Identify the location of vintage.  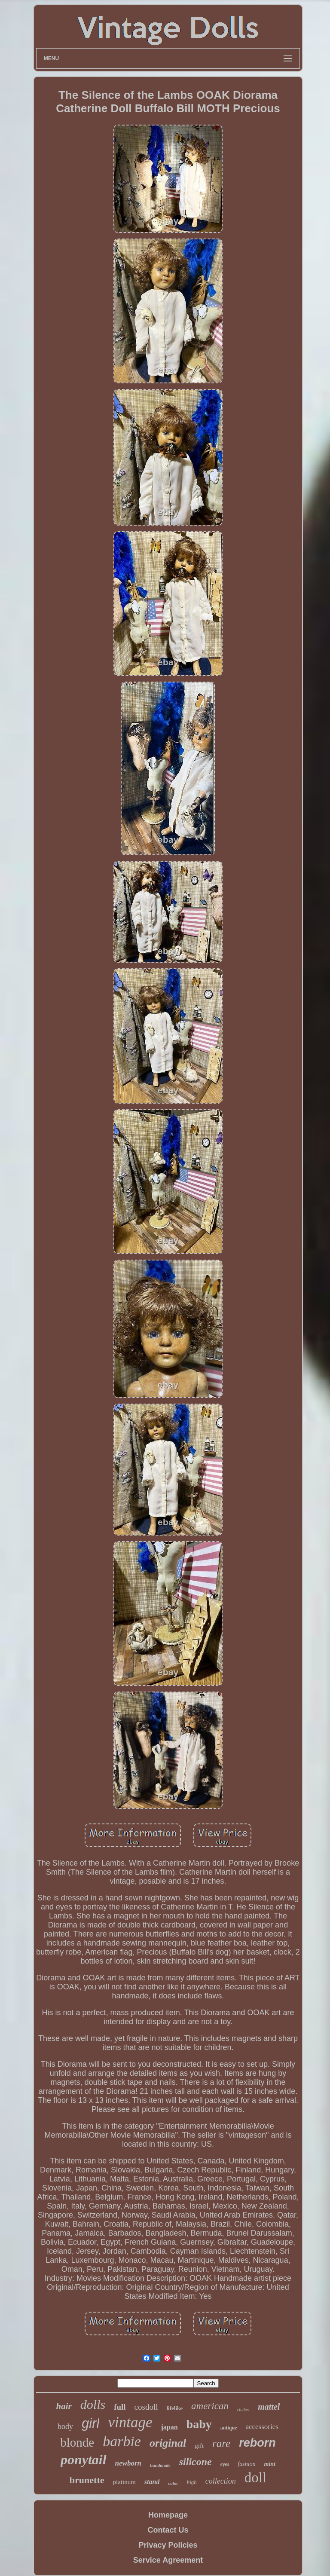
(130, 2422).